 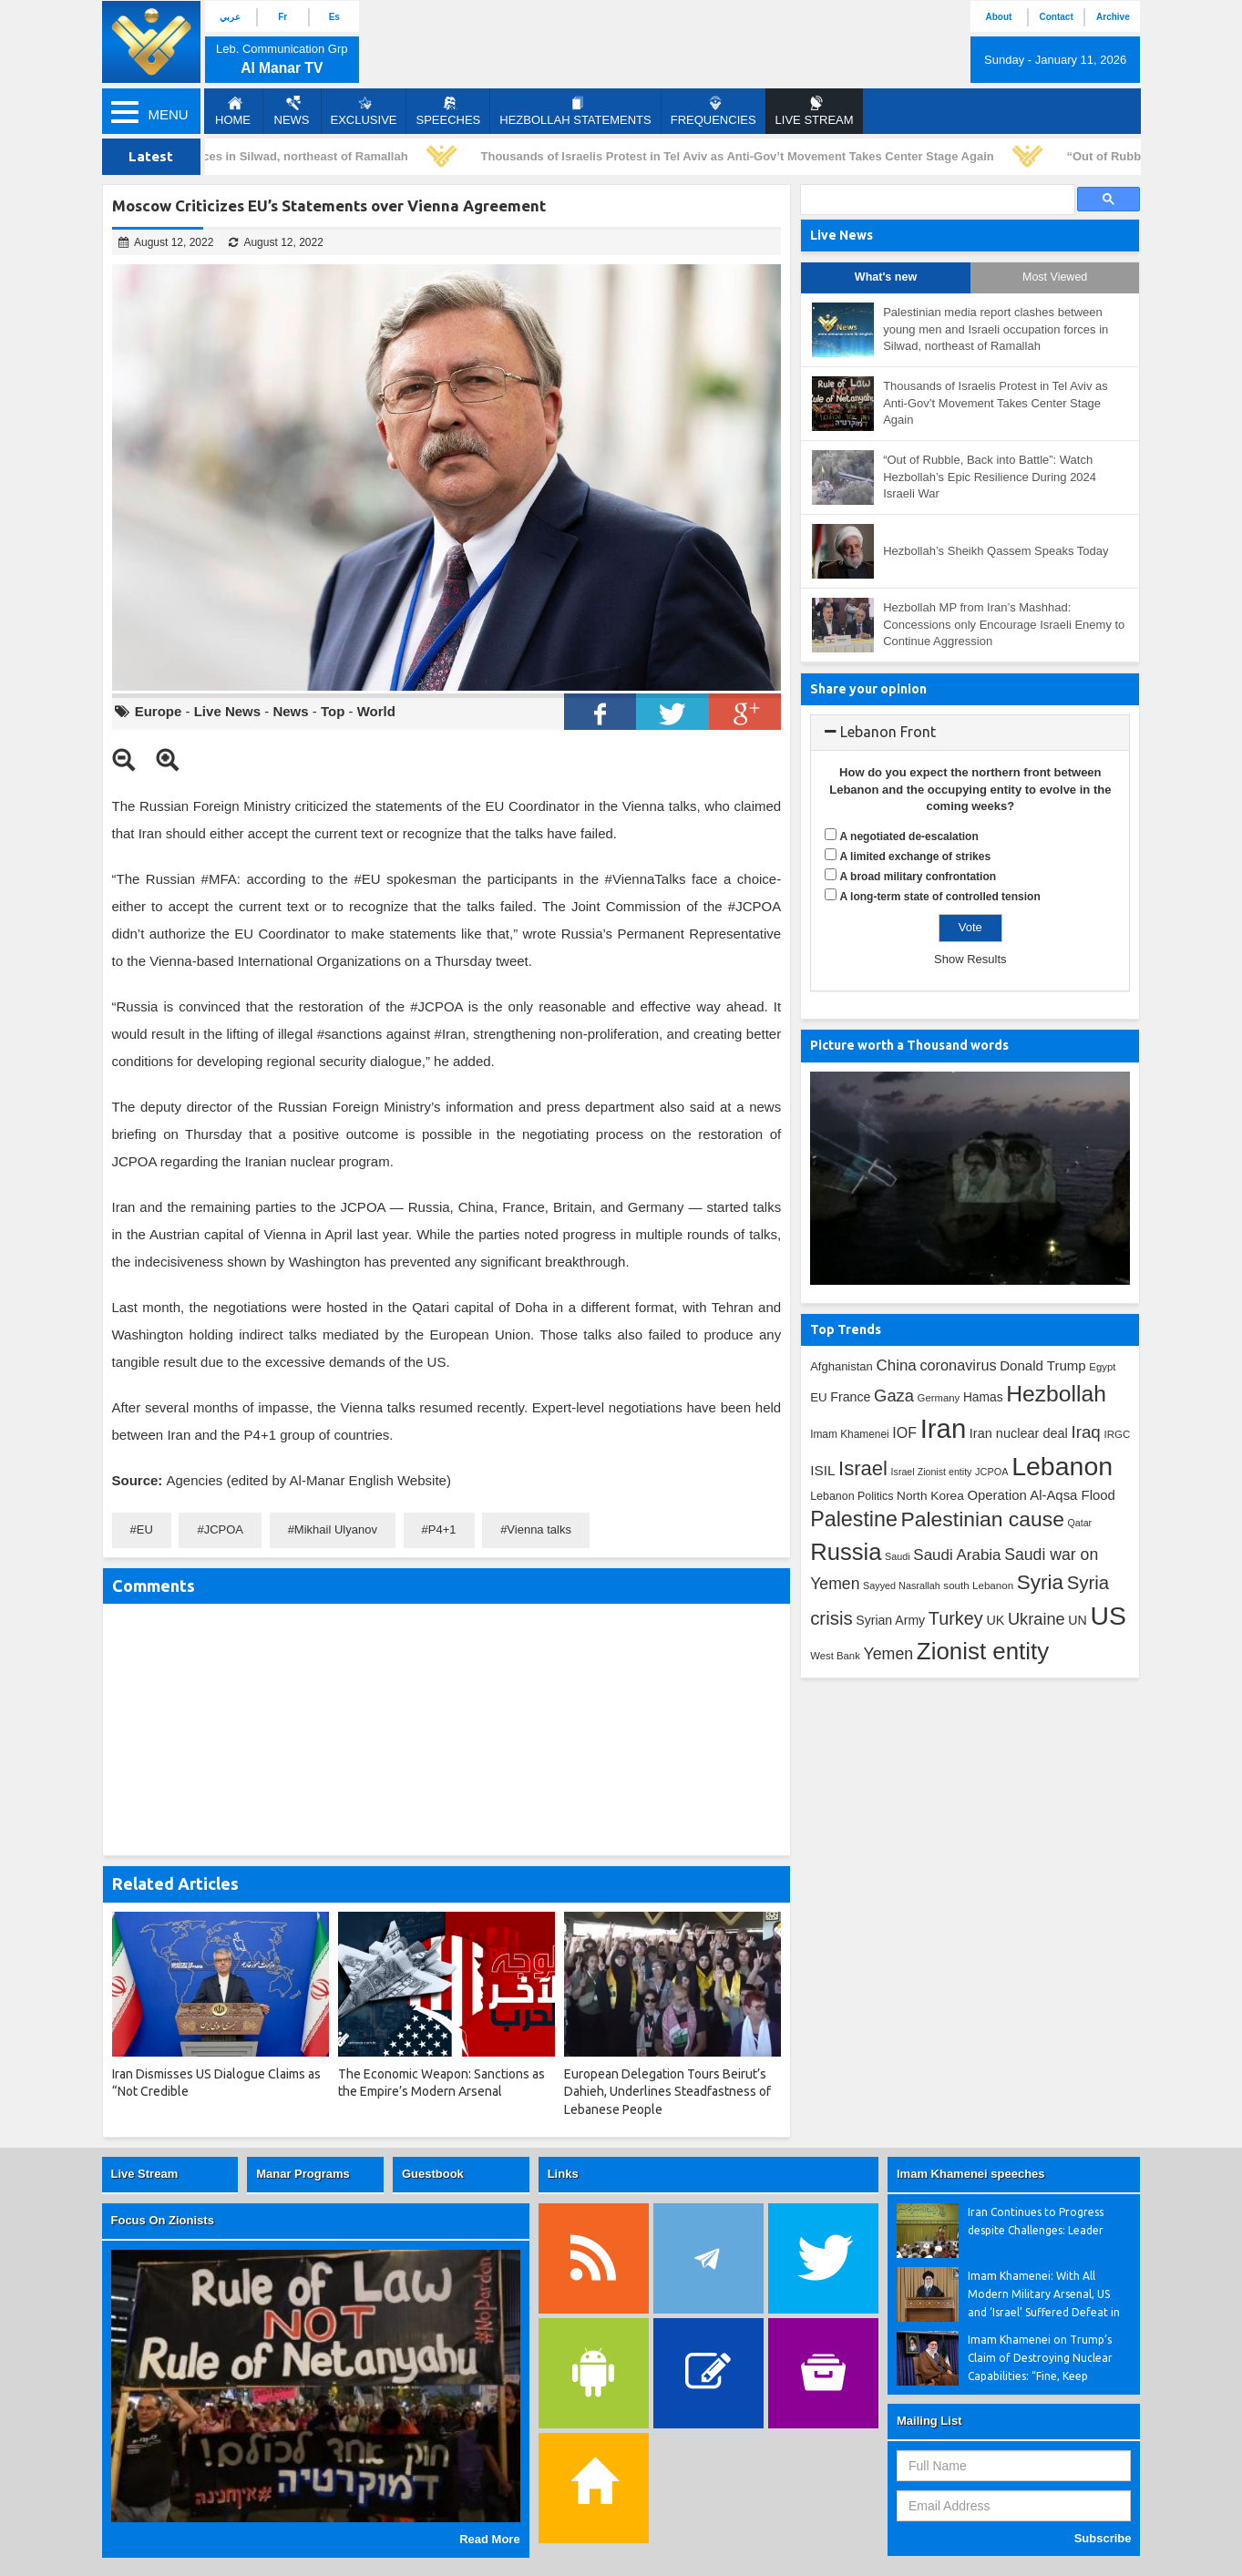 What do you see at coordinates (822, 1470) in the screenshot?
I see `ISIL` at bounding box center [822, 1470].